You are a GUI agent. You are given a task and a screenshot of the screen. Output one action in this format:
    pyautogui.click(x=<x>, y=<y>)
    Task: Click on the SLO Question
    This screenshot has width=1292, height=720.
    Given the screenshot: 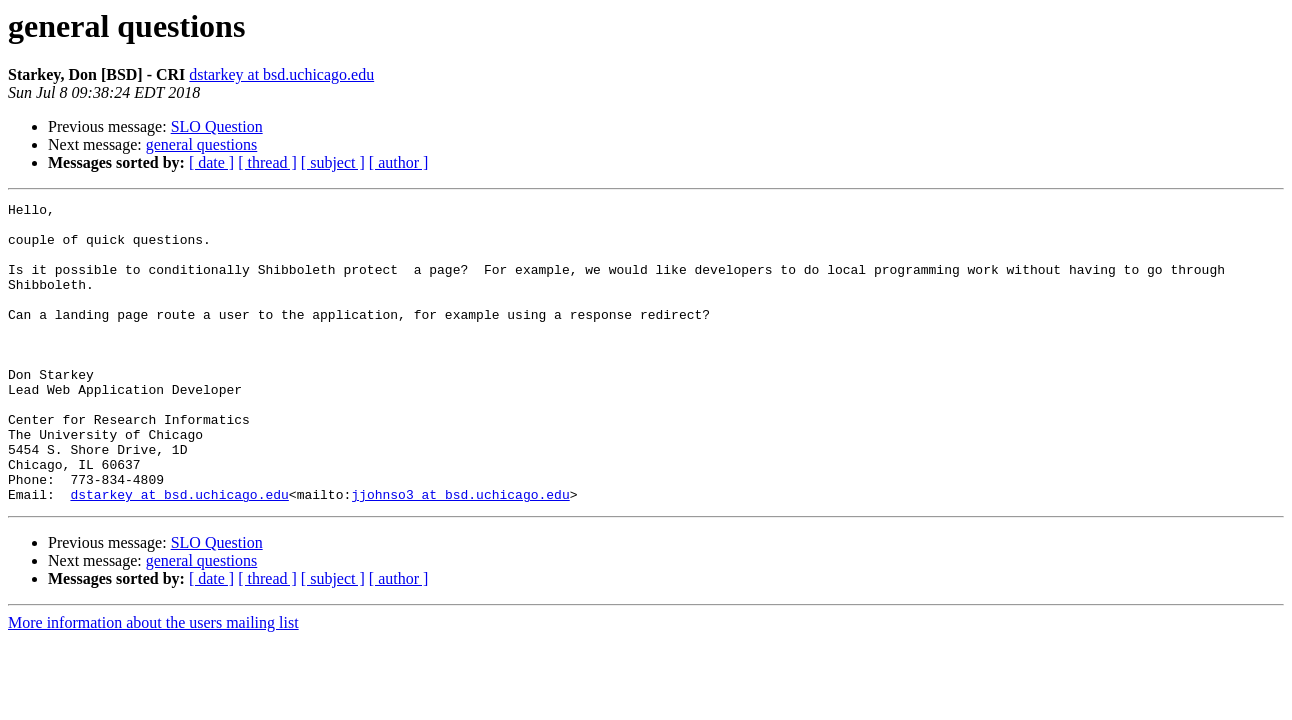 What is the action you would take?
    pyautogui.click(x=217, y=126)
    